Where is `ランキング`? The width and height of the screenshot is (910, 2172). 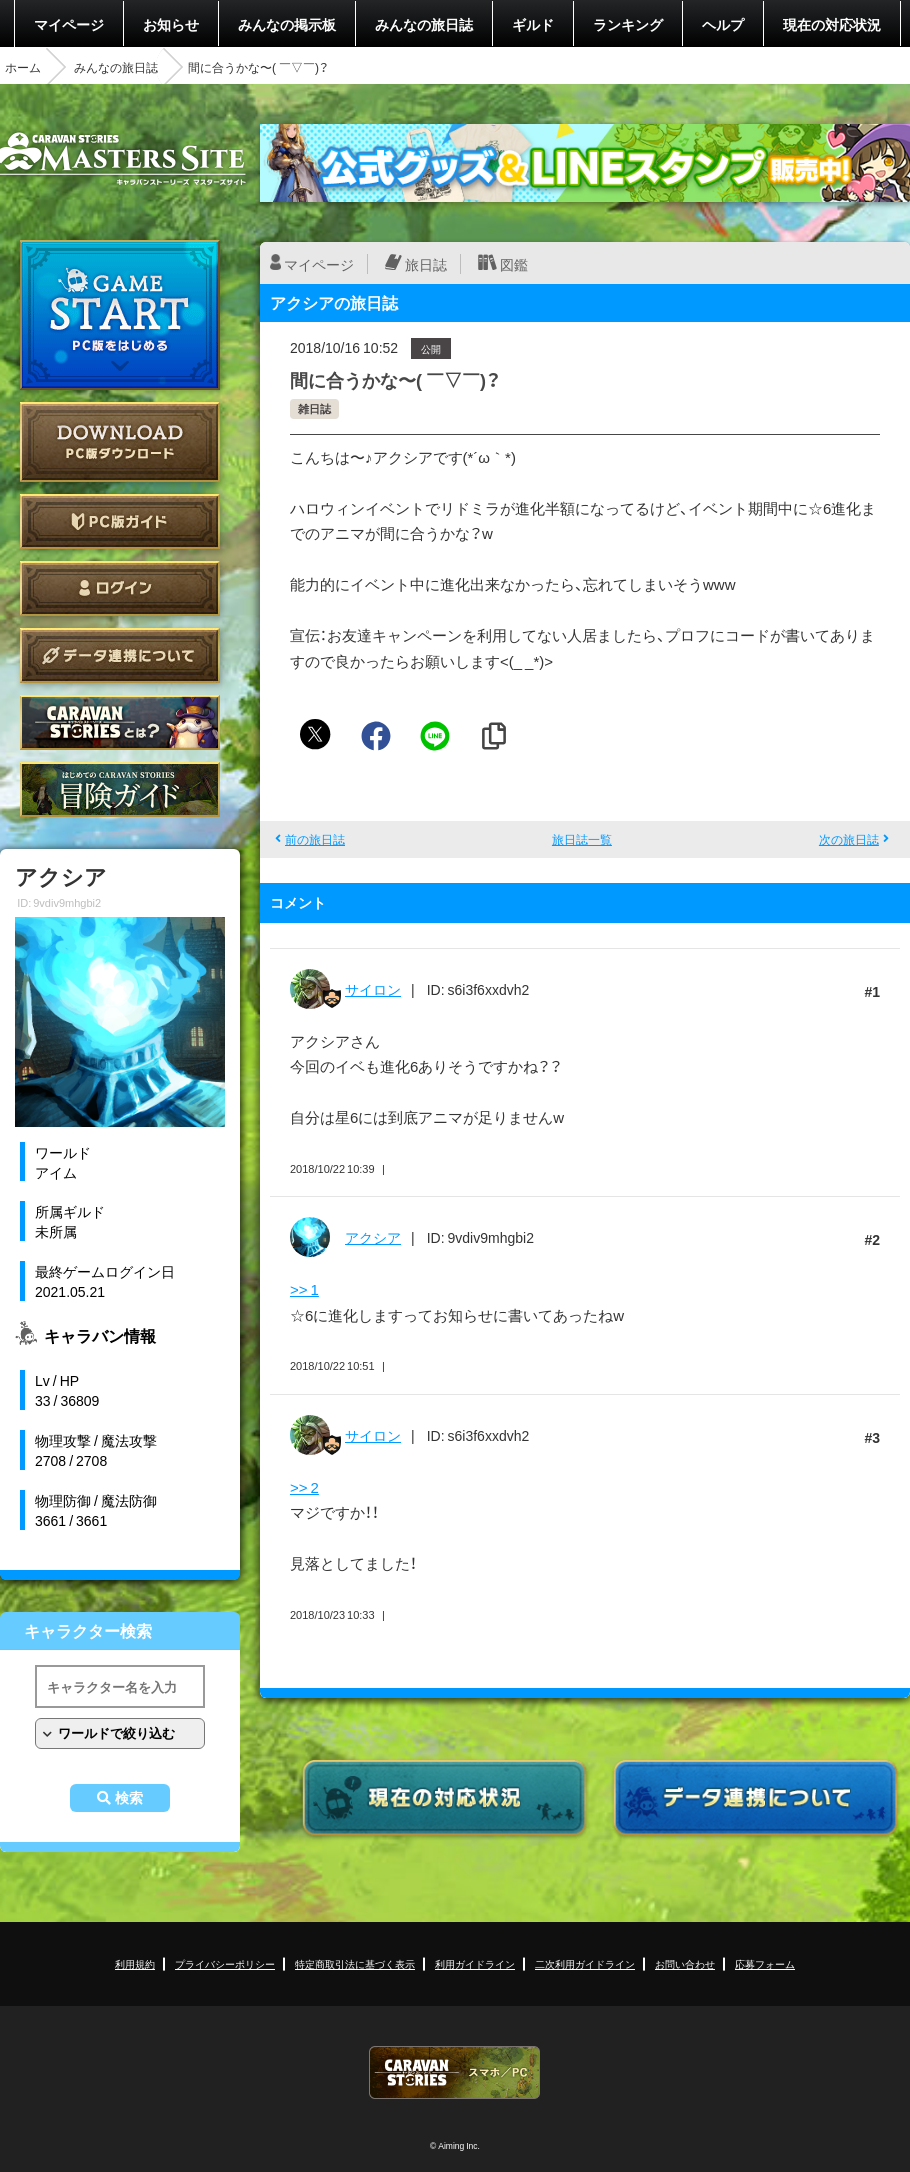 ランキング is located at coordinates (628, 24).